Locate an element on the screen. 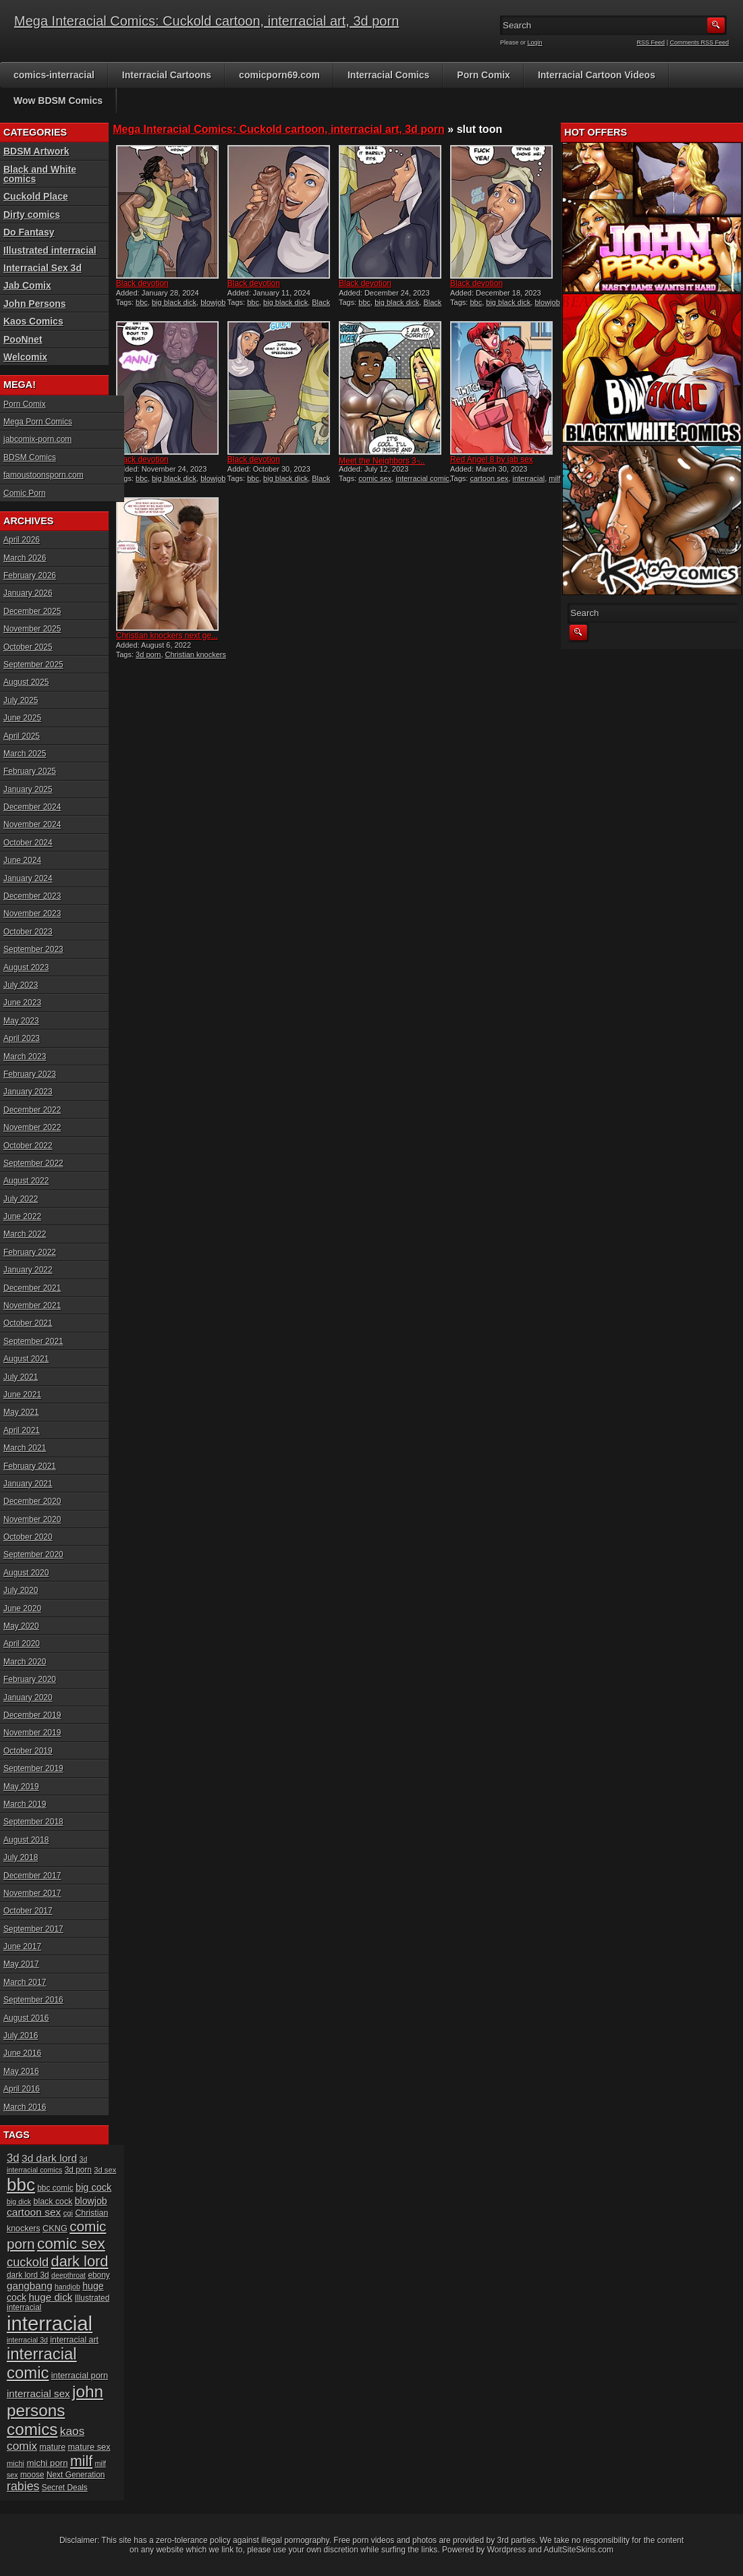 The width and height of the screenshot is (743, 2576). January 2026 is located at coordinates (28, 593).